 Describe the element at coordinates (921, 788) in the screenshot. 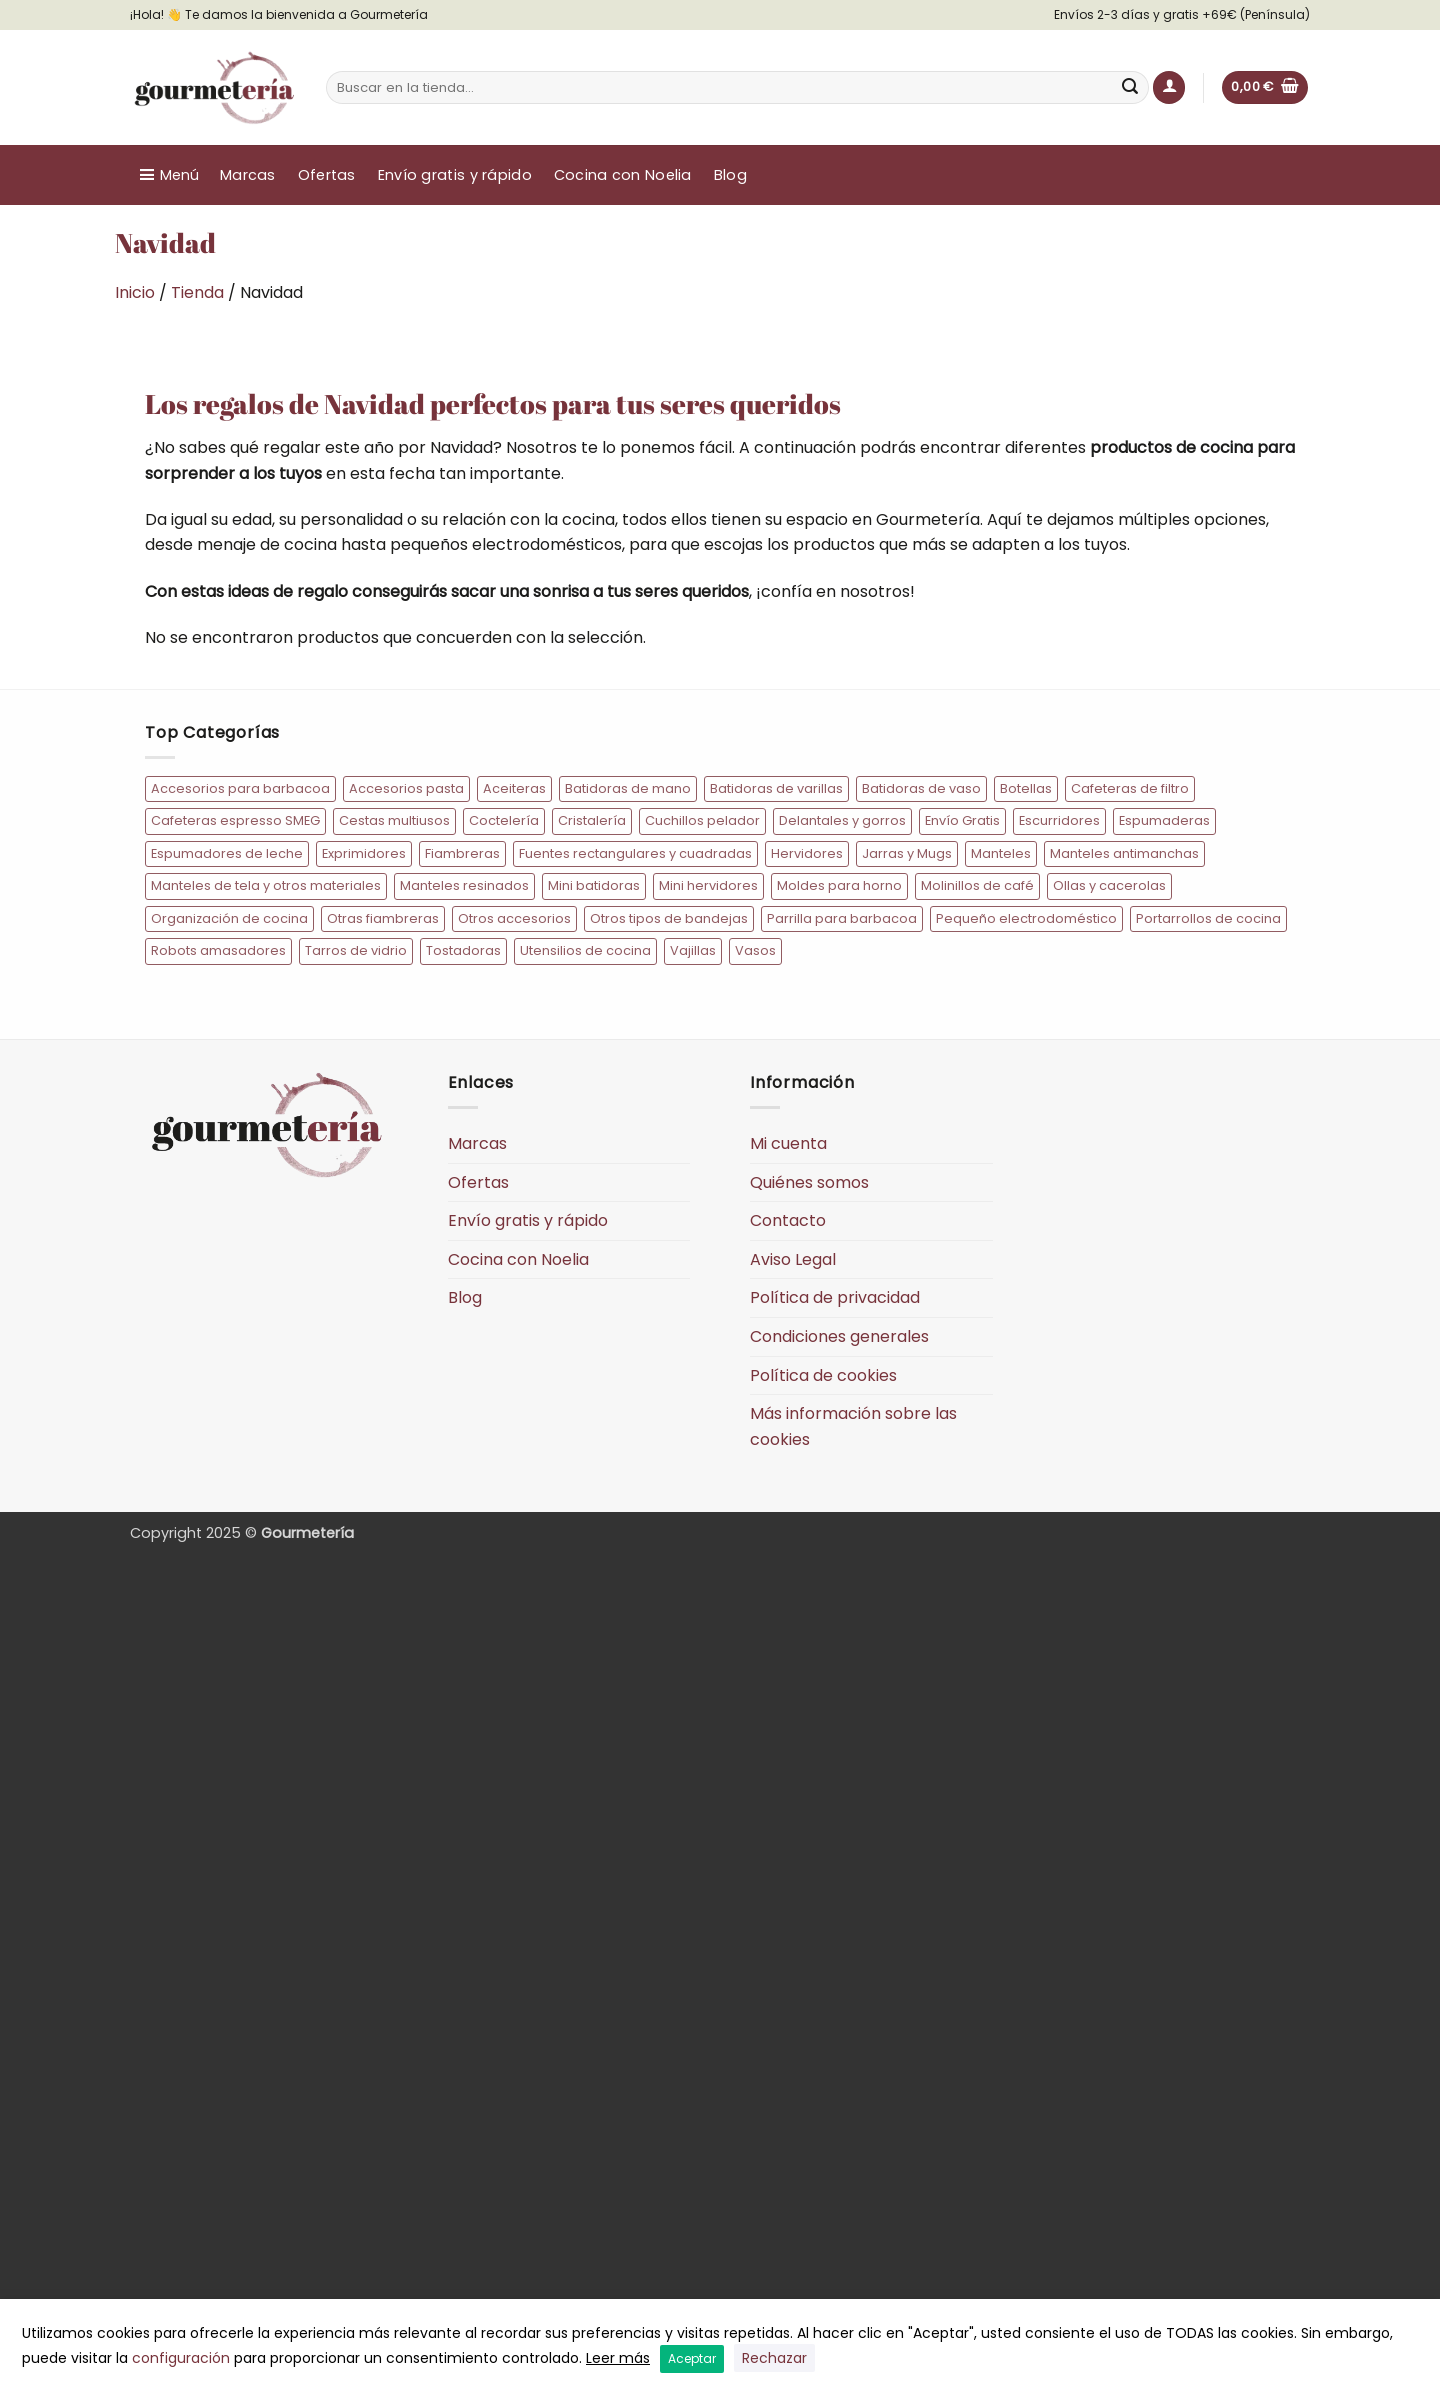

I see `Batidoras de vaso [Batidoras de vaso (10 elementos)]` at that location.